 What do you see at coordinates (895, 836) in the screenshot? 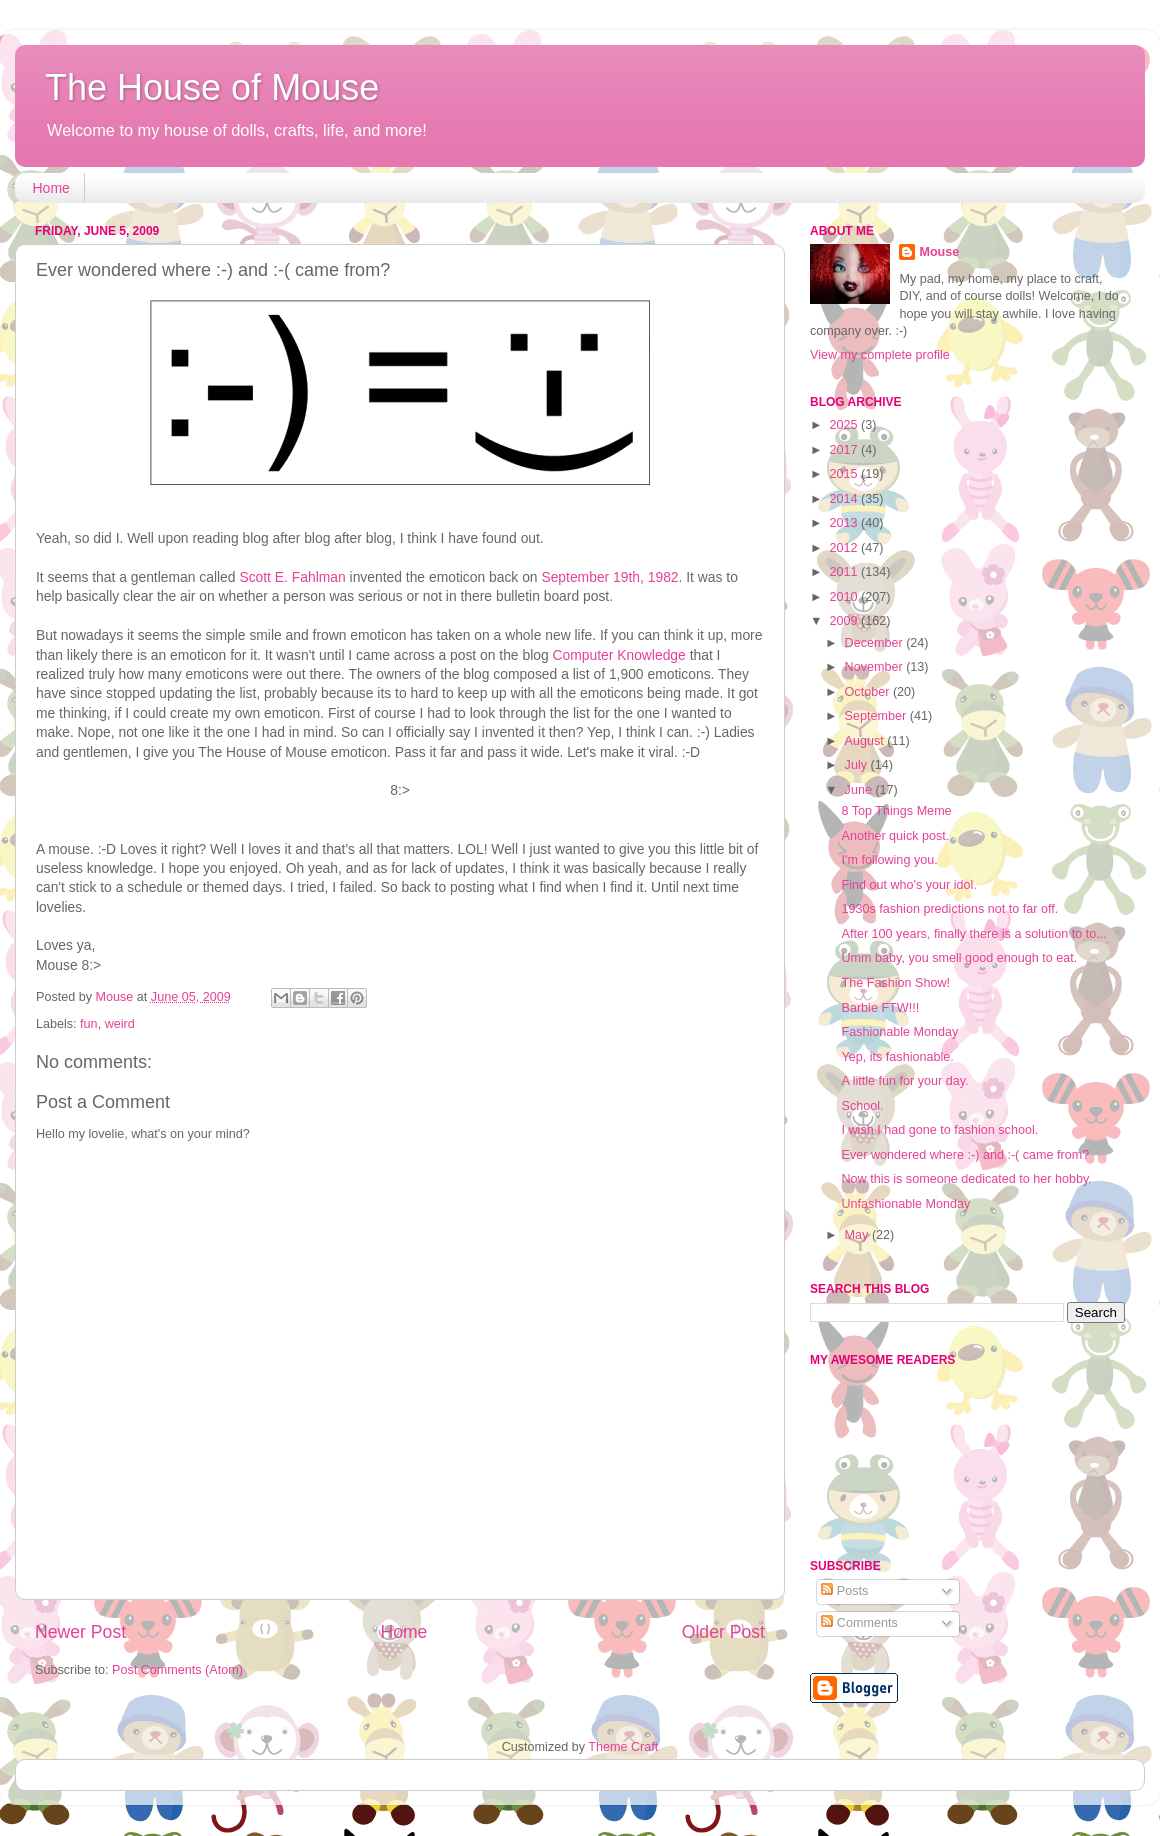
I see `Another quick post.` at bounding box center [895, 836].